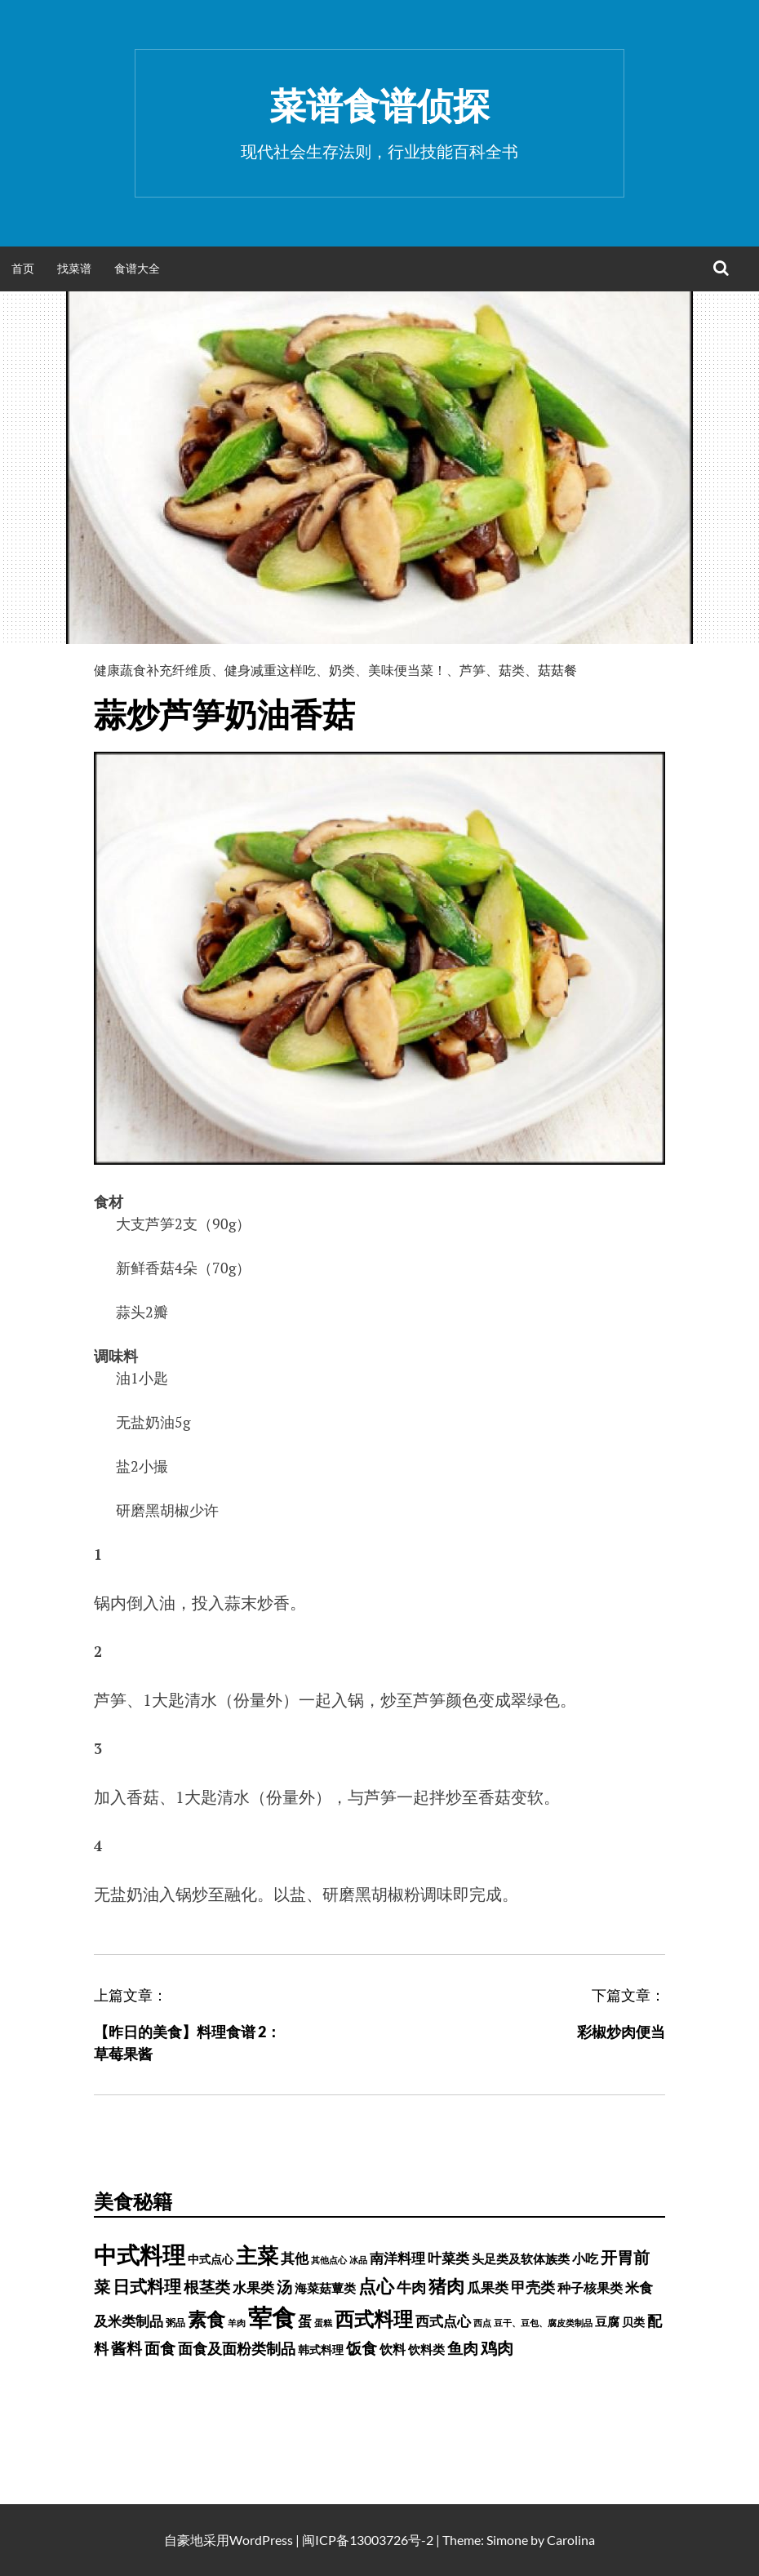 This screenshot has width=759, height=2576. I want to click on 健身减重这样吃, so click(270, 669).